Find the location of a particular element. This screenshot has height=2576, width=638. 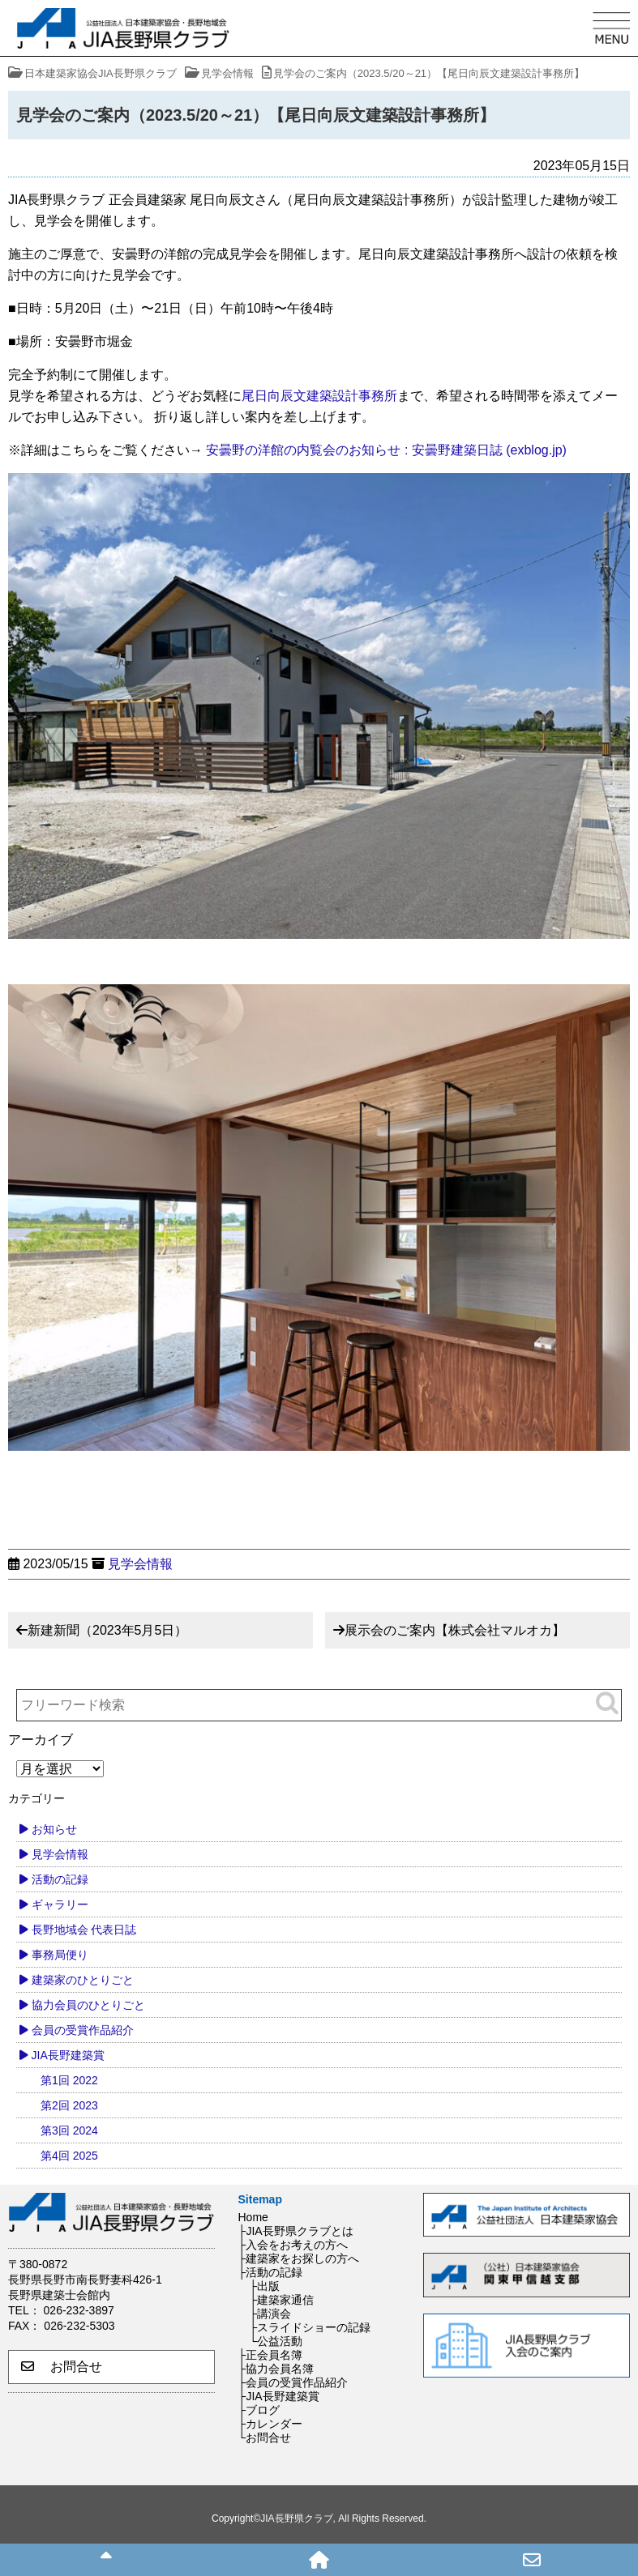

お問合せ is located at coordinates (61, 2366).